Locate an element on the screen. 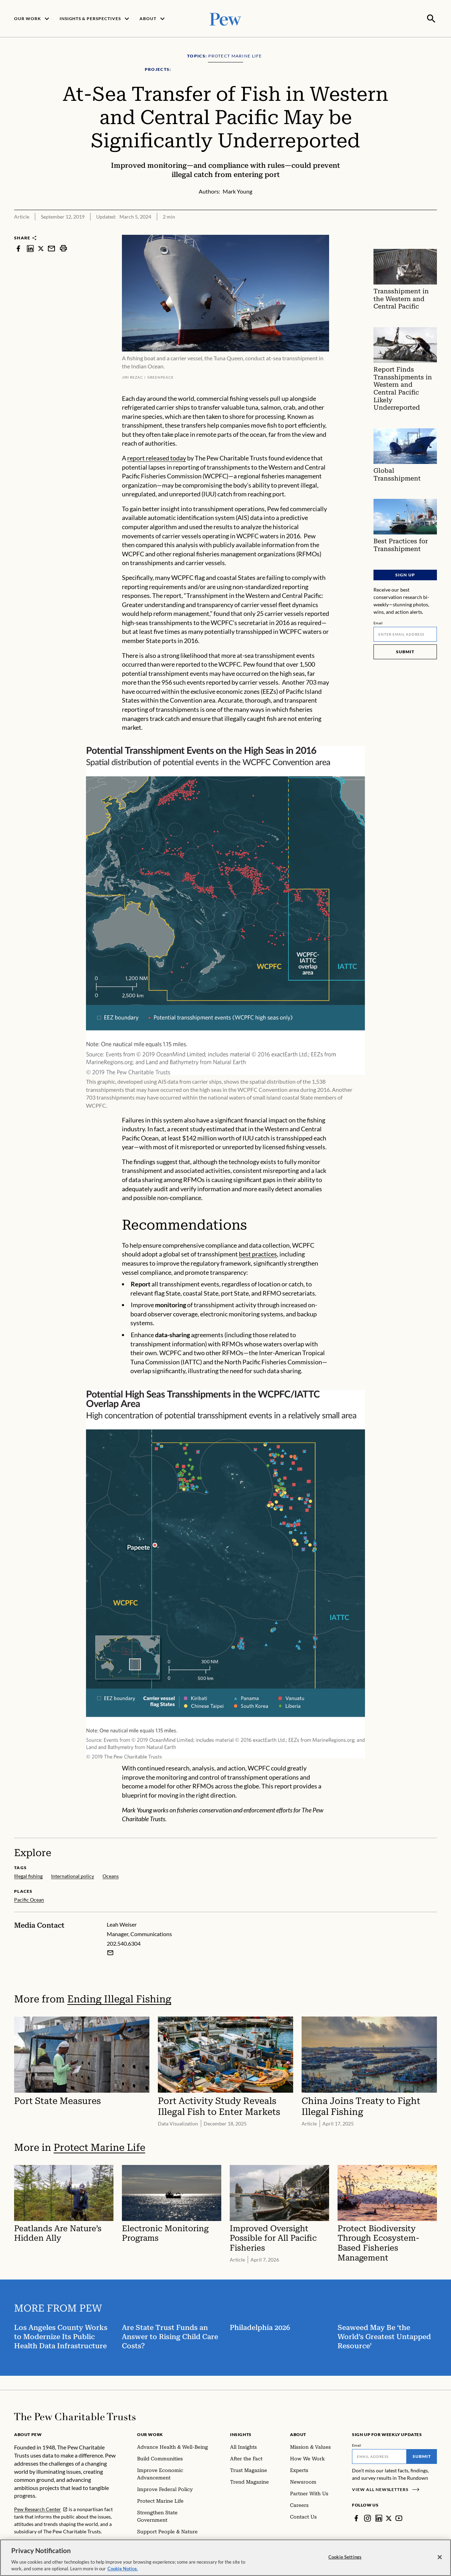  [print] is located at coordinates (63, 247).